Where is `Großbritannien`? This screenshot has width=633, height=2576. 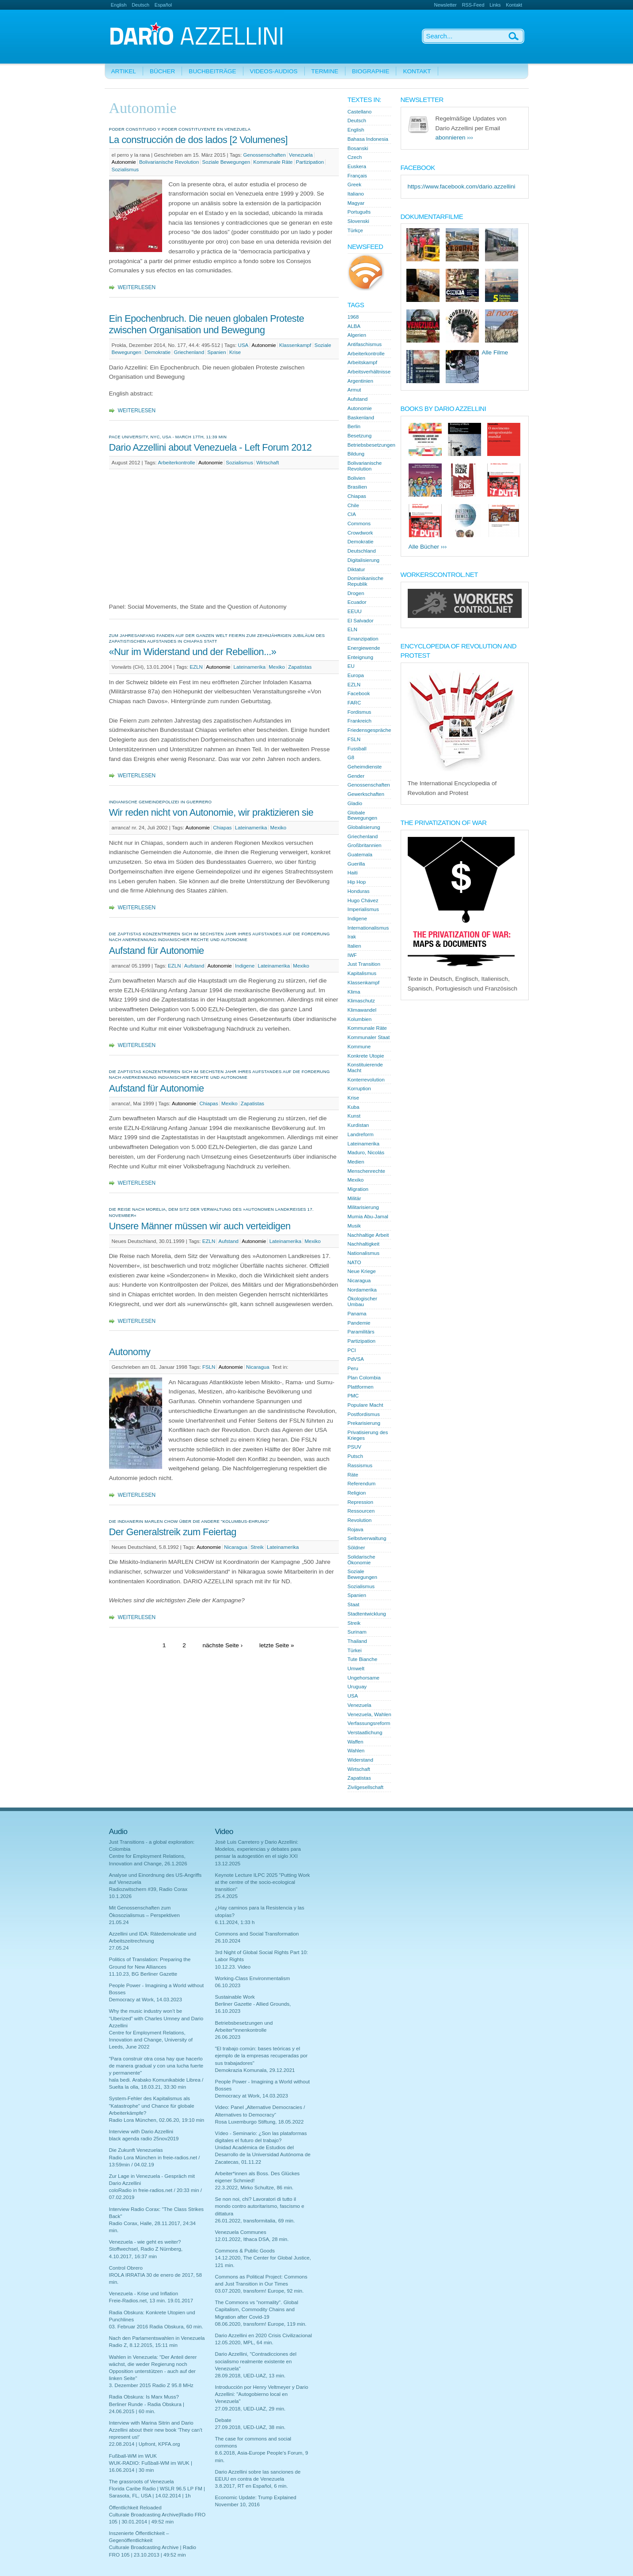 Großbritannien is located at coordinates (365, 845).